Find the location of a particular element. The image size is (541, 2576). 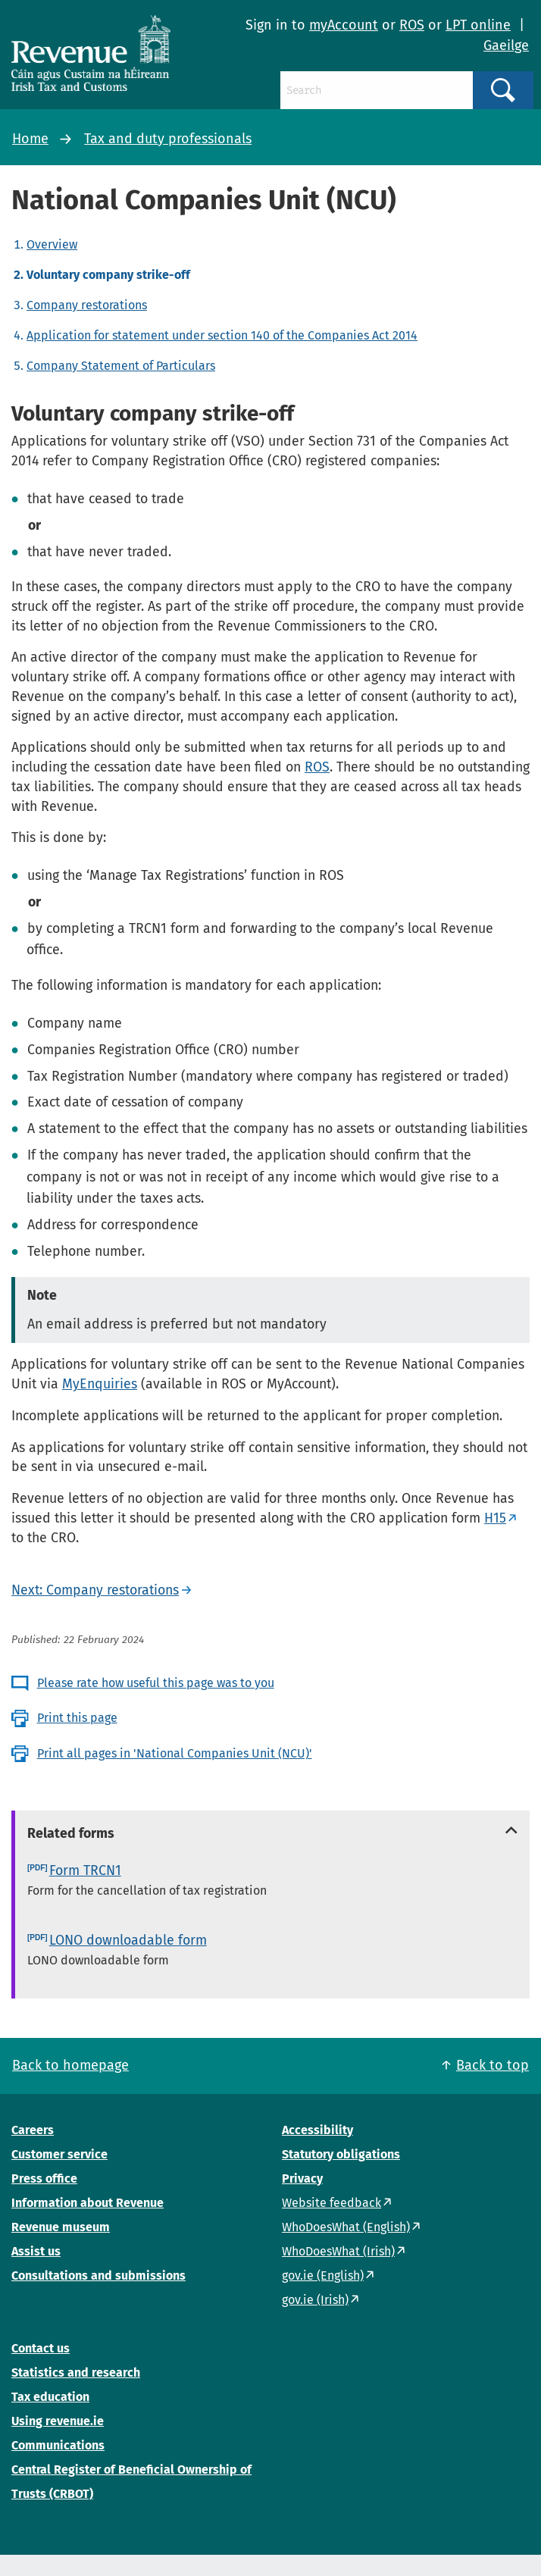

Communications is located at coordinates (58, 2445).